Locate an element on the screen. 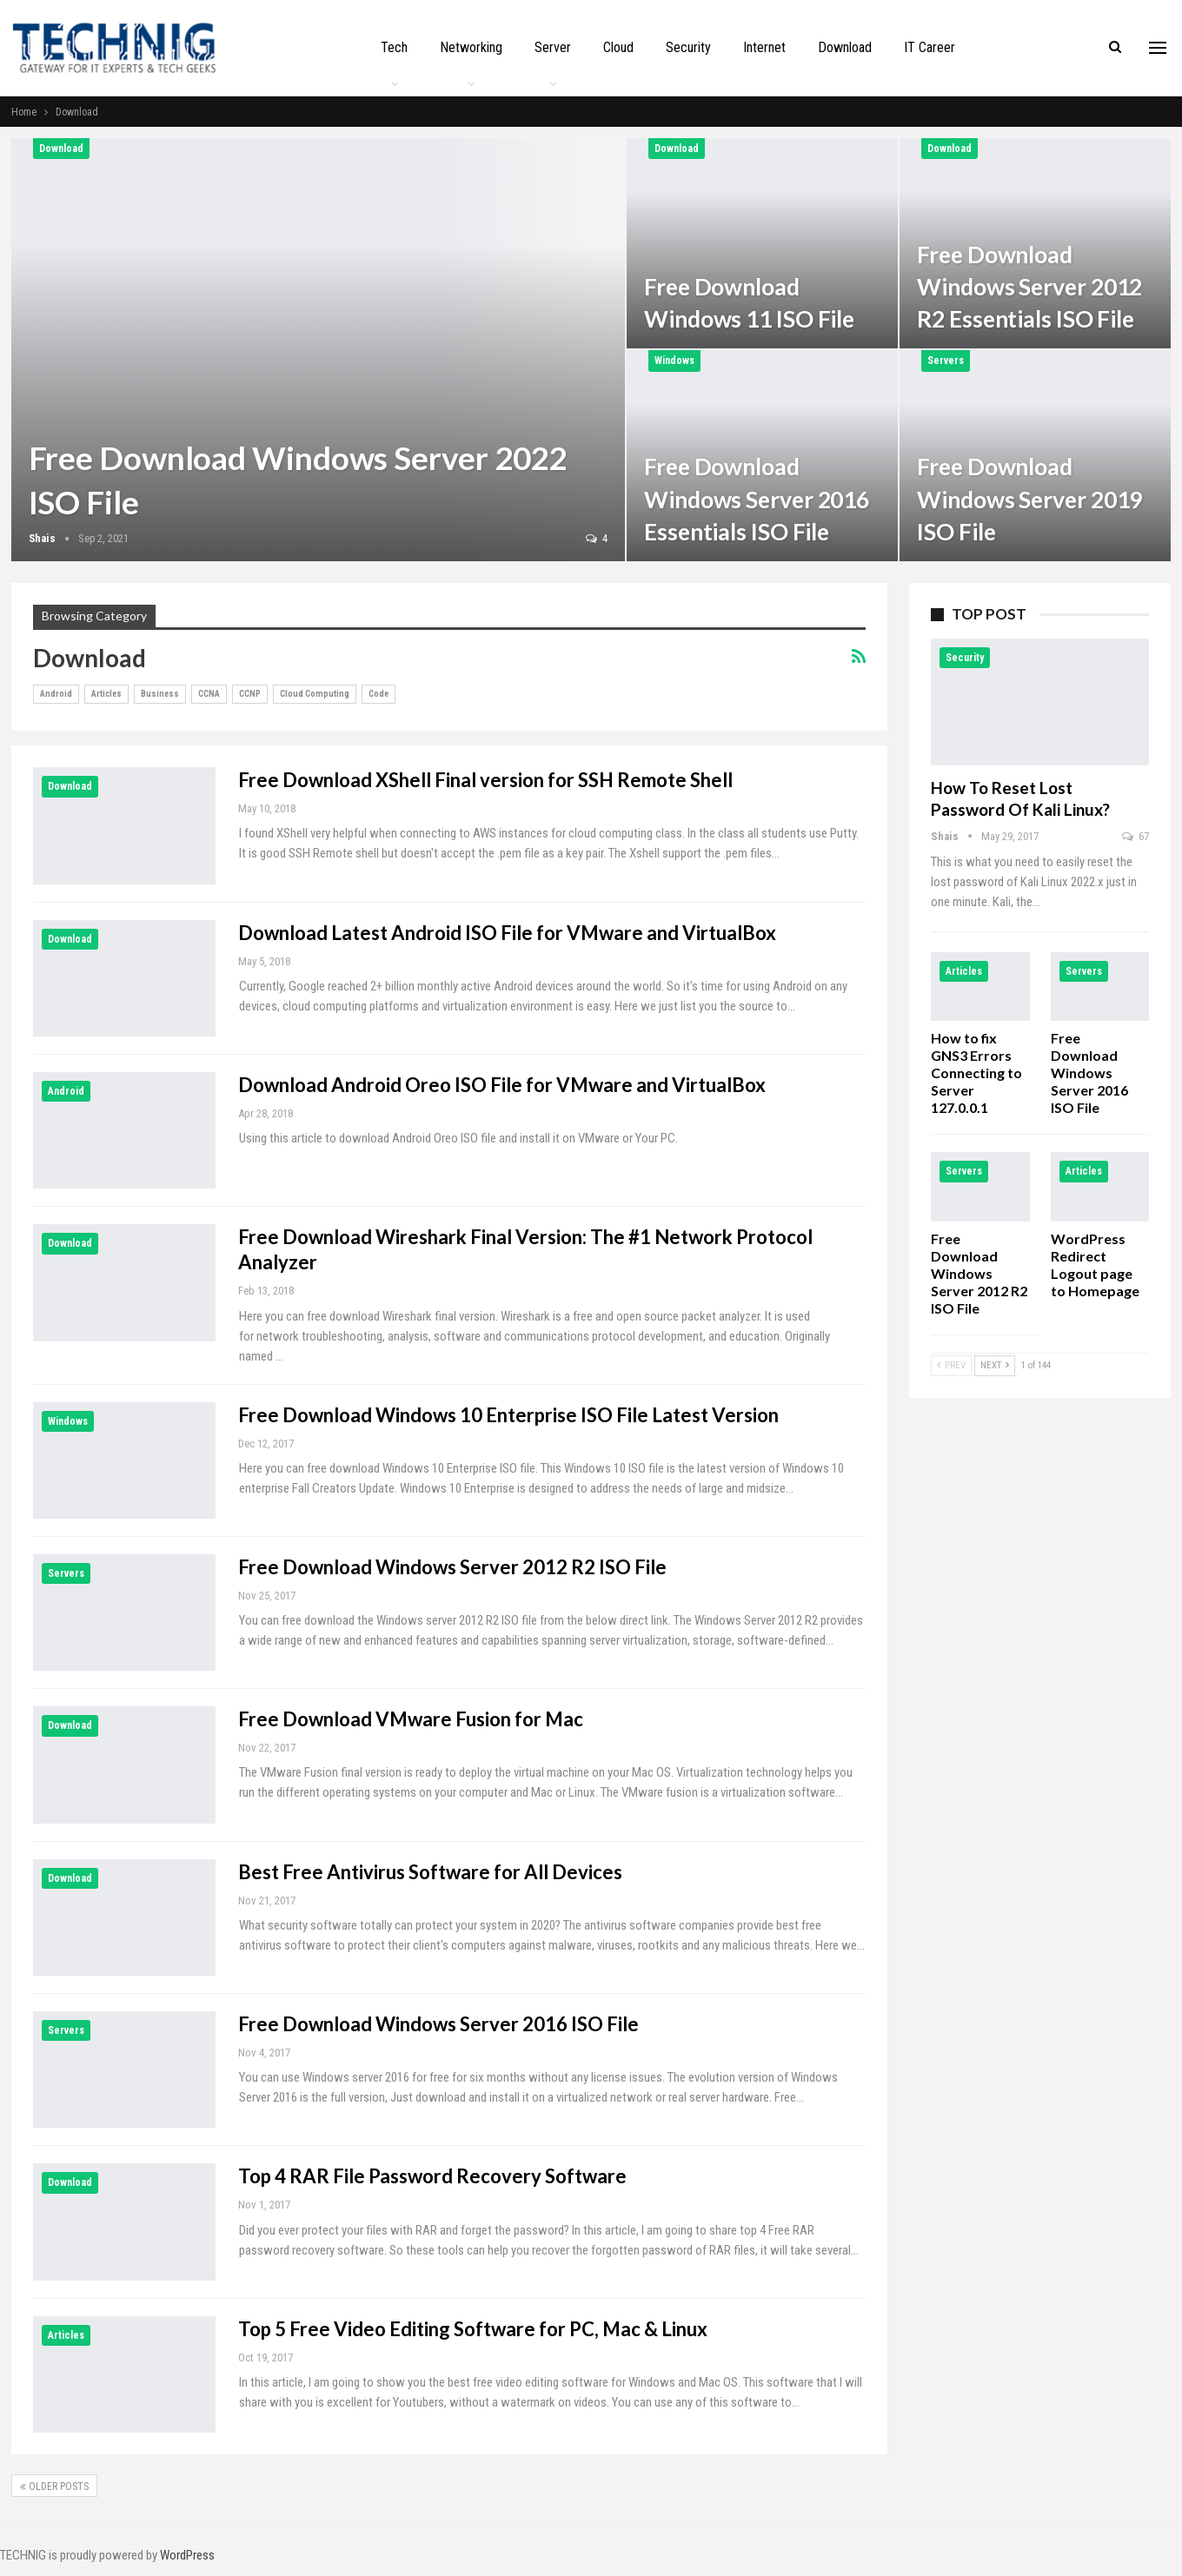 The height and width of the screenshot is (2576, 1182). CCNP is located at coordinates (250, 694).